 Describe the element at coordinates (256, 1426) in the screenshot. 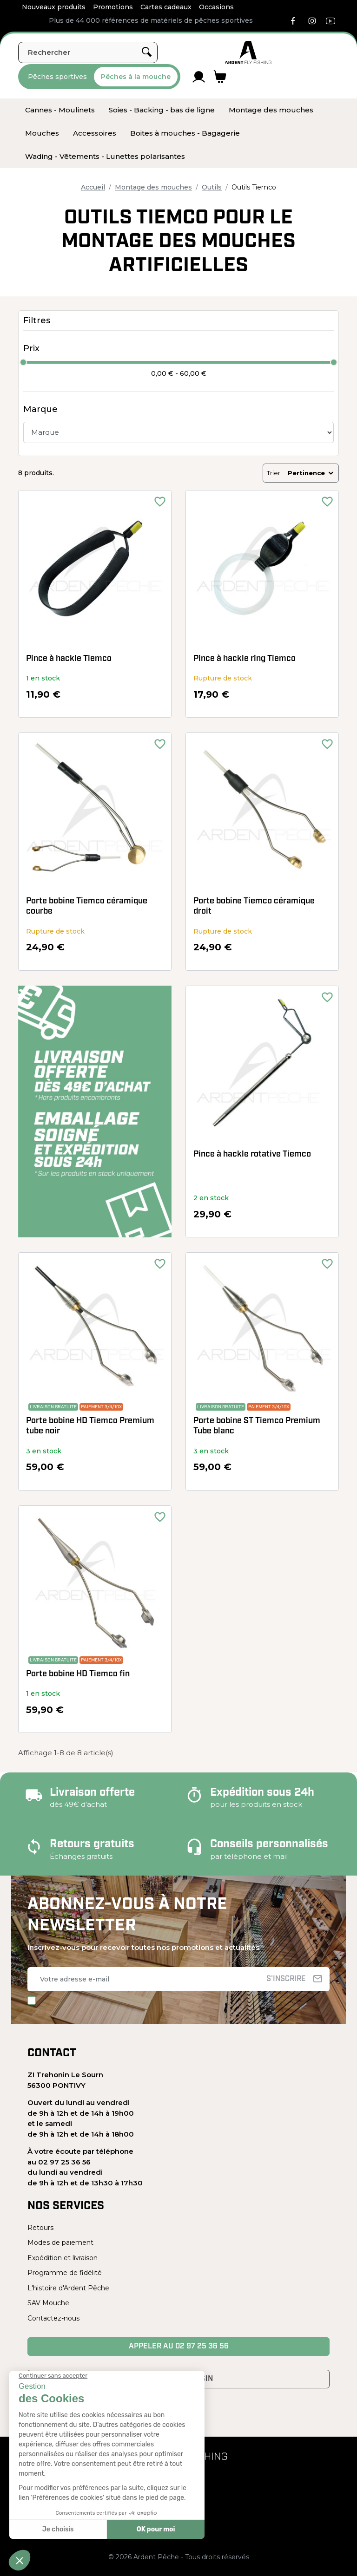

I see `Porte bobine ST Tiemco Premium Tube blanc` at that location.